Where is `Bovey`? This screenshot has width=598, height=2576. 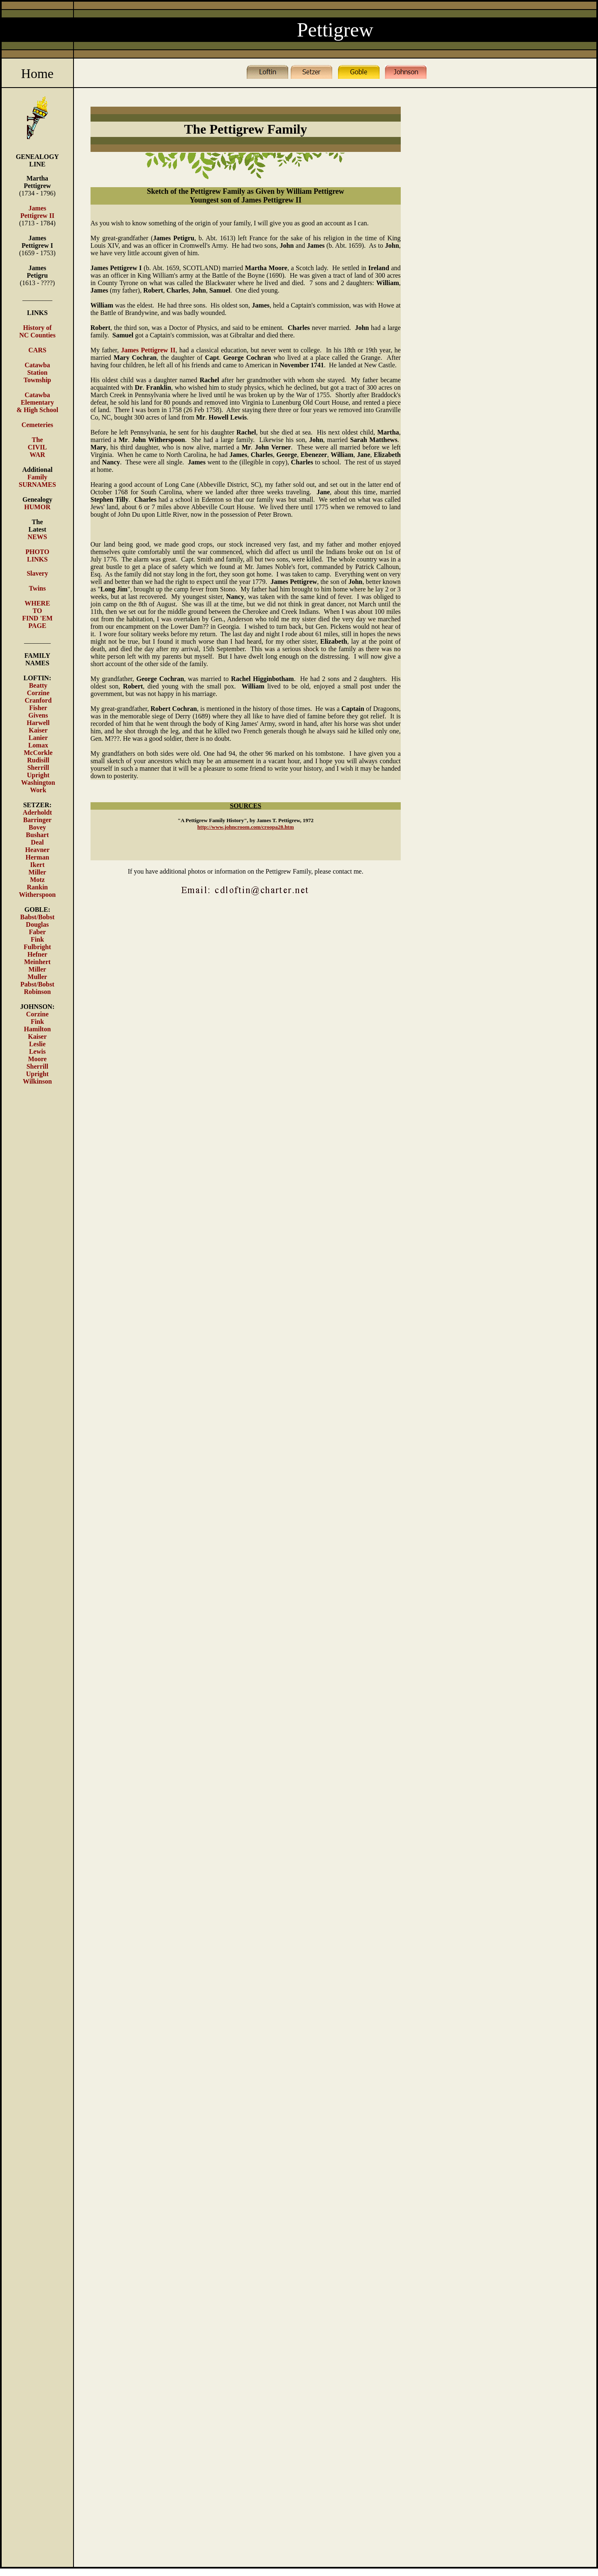 Bovey is located at coordinates (37, 827).